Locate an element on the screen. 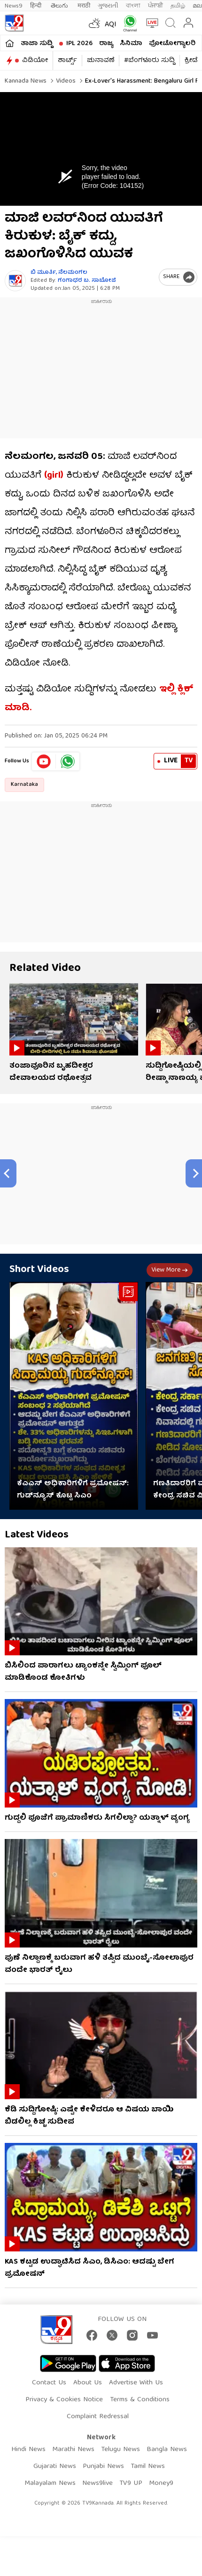 The width and height of the screenshot is (202, 2576). AQI is located at coordinates (111, 25).